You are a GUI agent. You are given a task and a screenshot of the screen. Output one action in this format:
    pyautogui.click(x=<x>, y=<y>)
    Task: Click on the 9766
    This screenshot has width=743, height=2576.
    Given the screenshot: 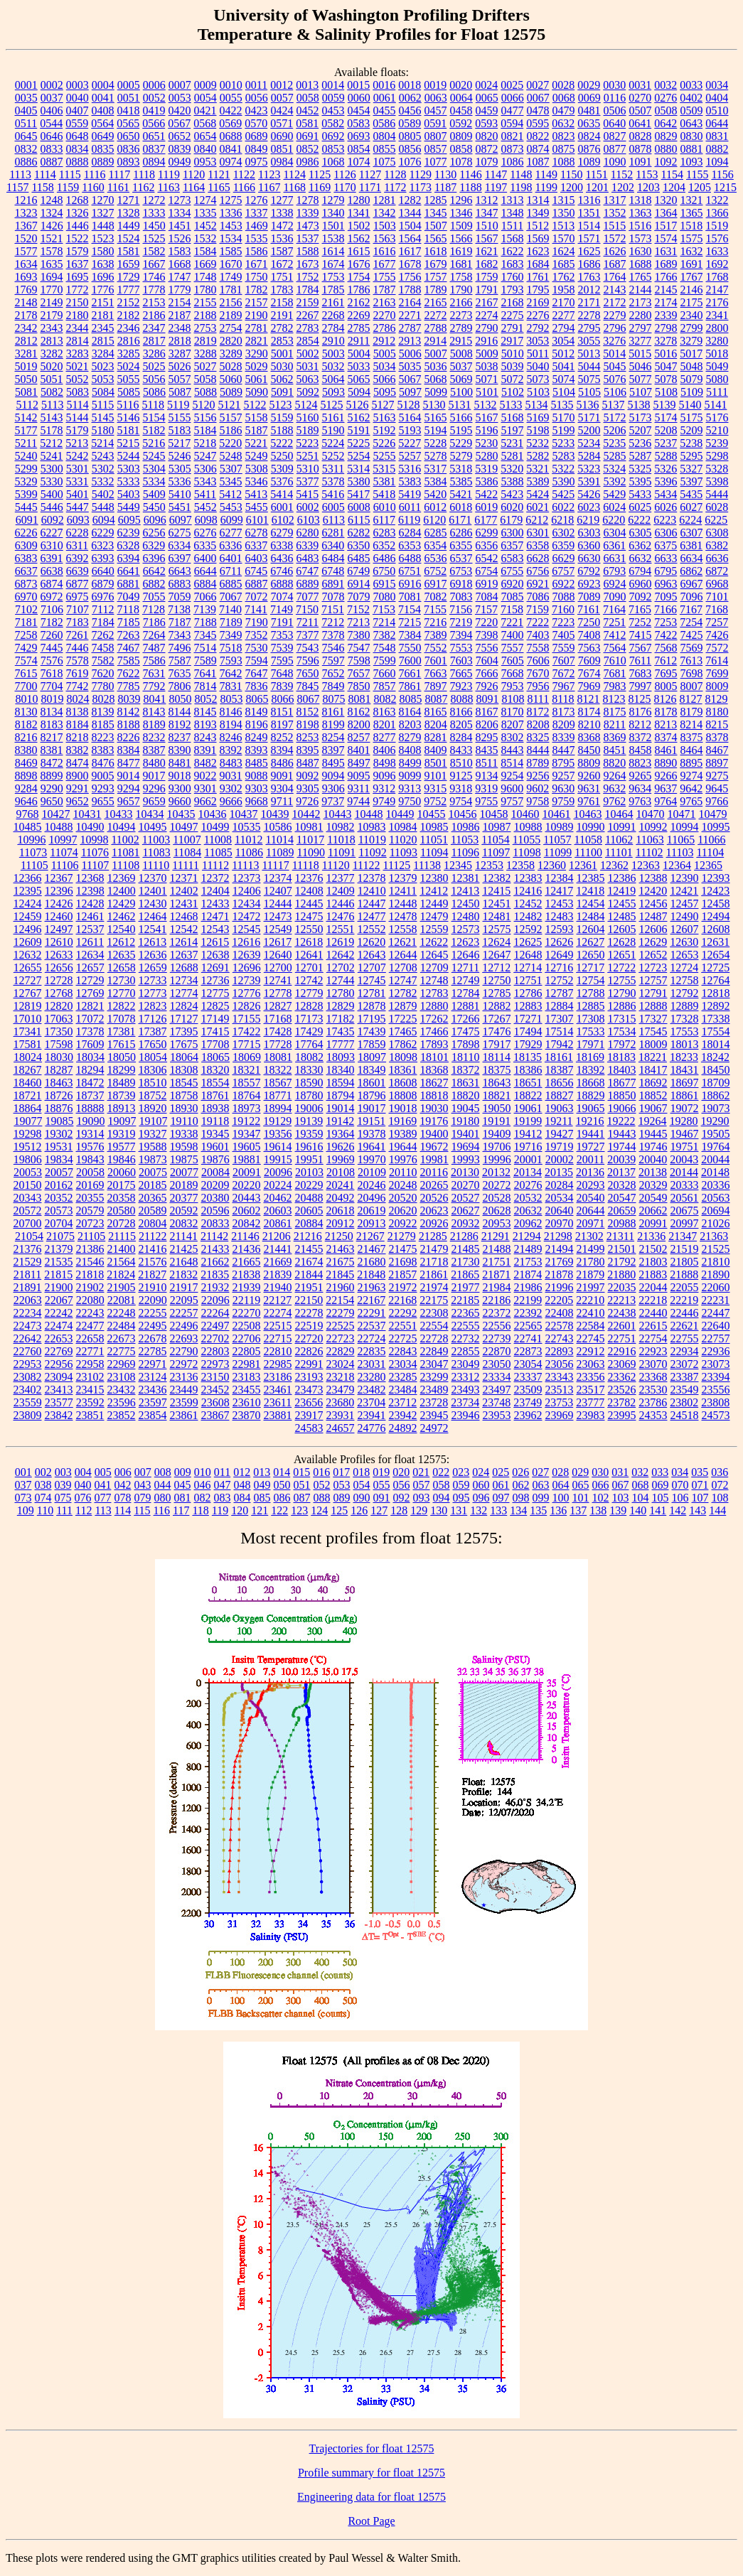 What is the action you would take?
    pyautogui.click(x=716, y=801)
    